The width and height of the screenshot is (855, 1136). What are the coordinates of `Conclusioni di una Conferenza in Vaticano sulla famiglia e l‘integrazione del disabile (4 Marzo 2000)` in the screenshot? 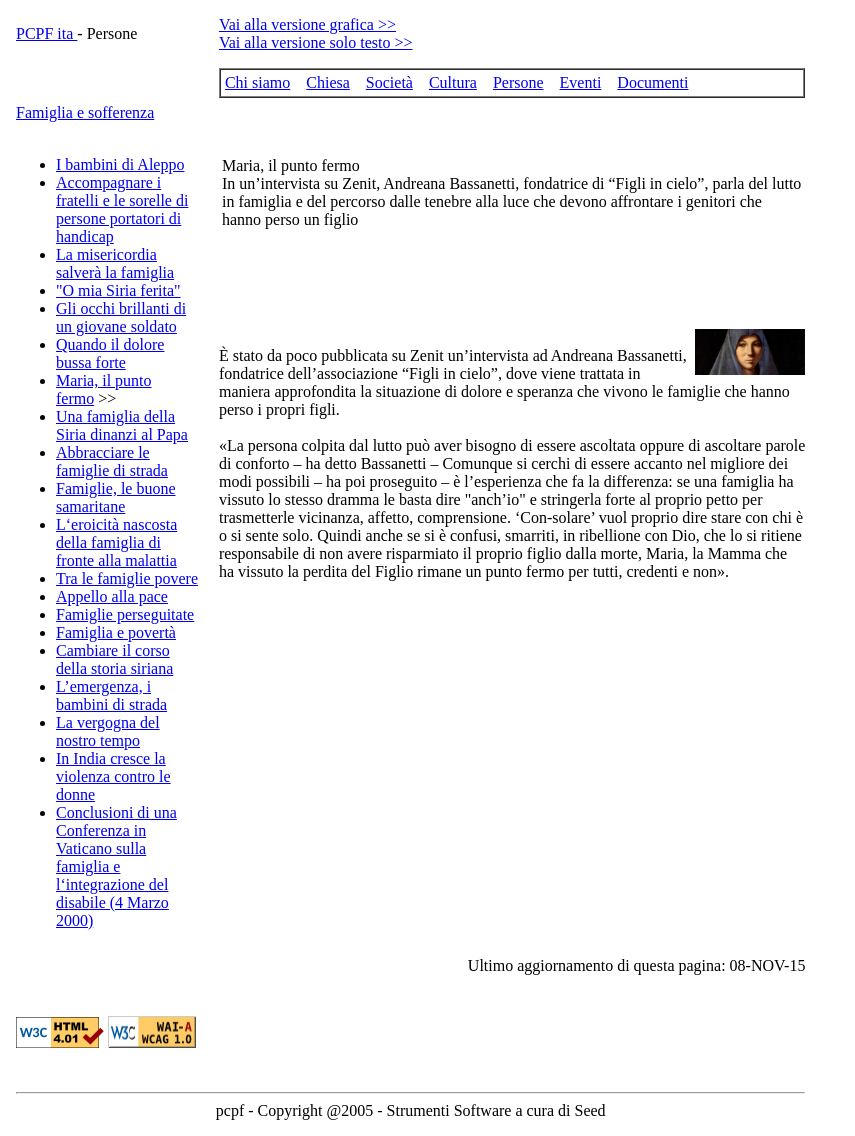 It's located at (116, 866).